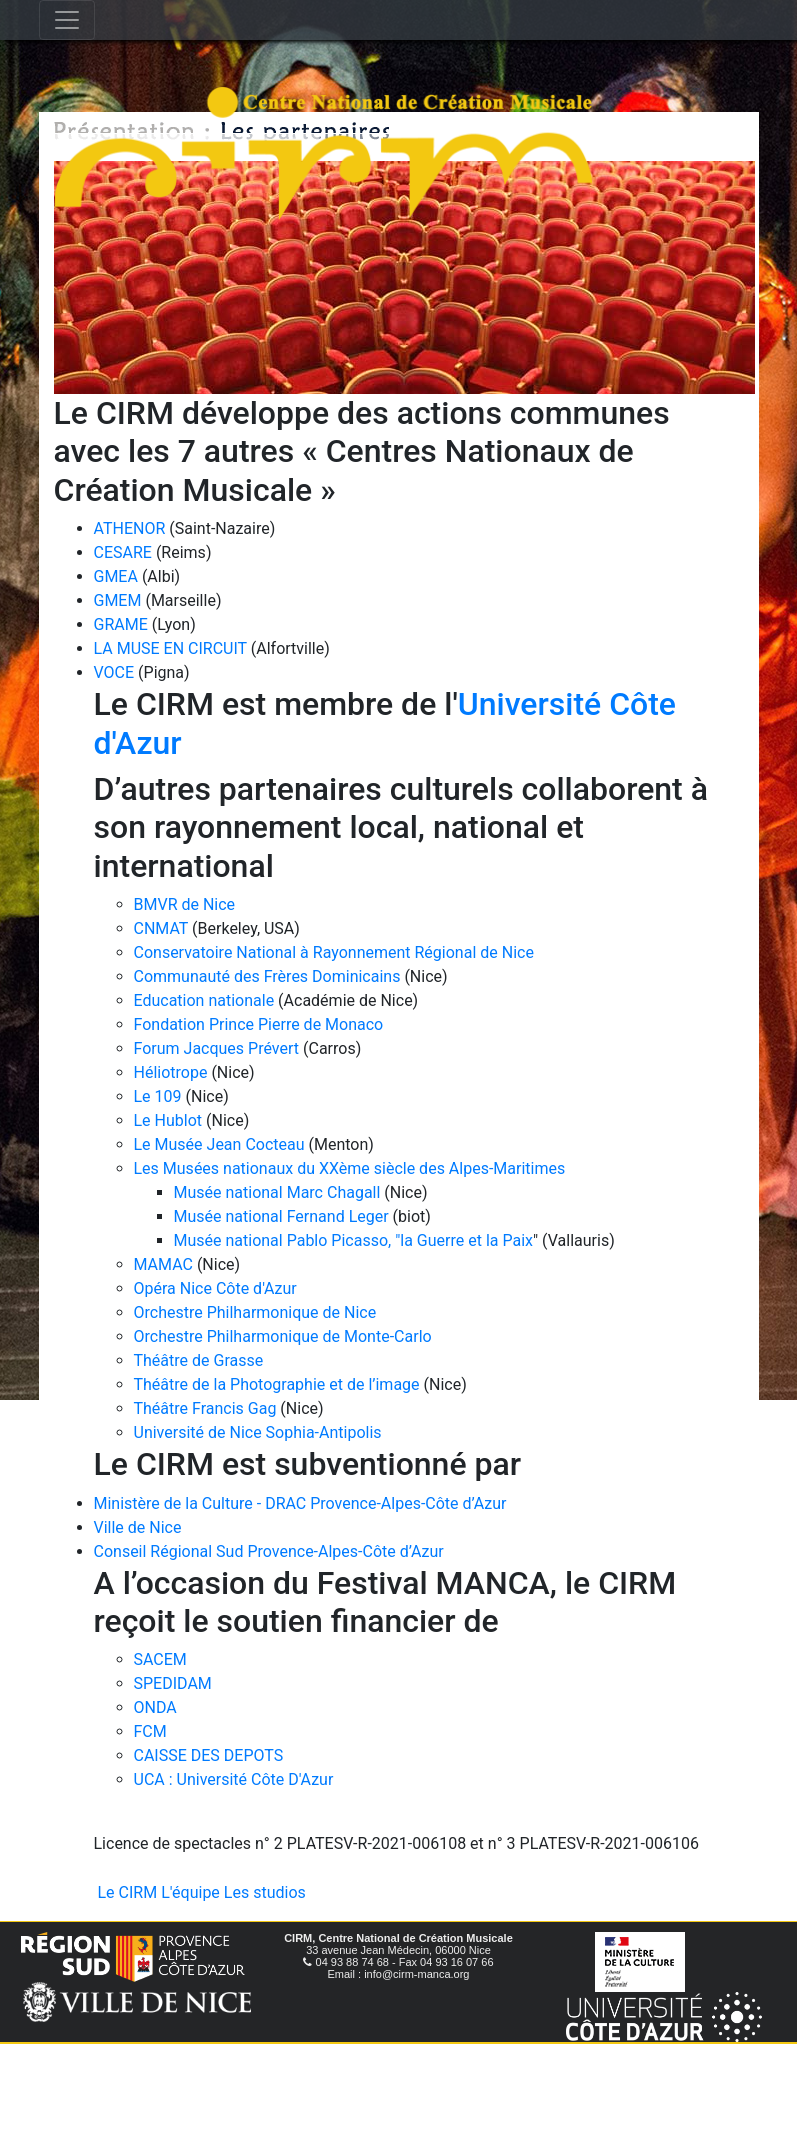 Image resolution: width=797 pixels, height=2147 pixels. I want to click on Héliotrope, so click(171, 1072).